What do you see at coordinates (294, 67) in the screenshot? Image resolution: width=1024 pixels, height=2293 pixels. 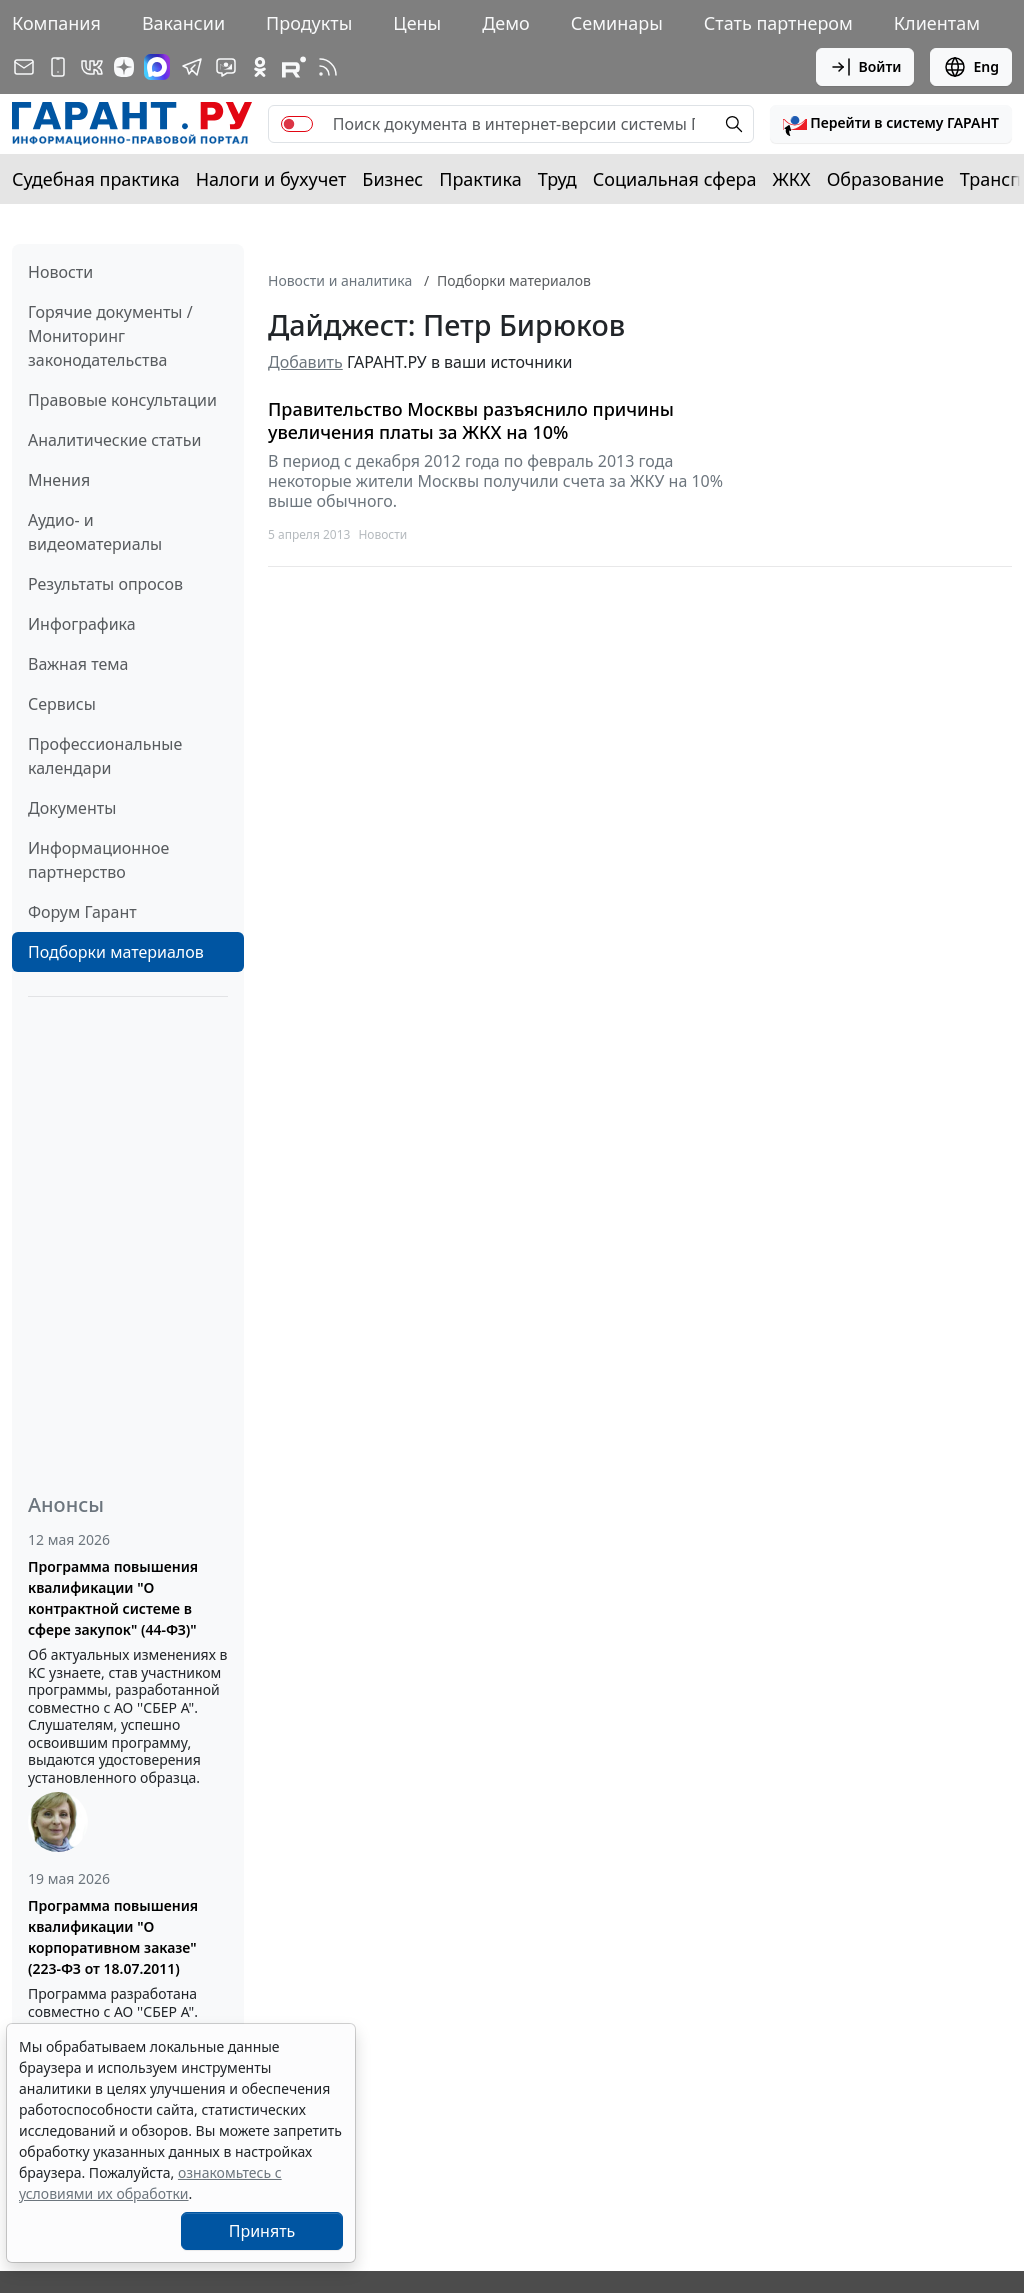 I see `[Компания ГАРАНТ - Rutube]` at bounding box center [294, 67].